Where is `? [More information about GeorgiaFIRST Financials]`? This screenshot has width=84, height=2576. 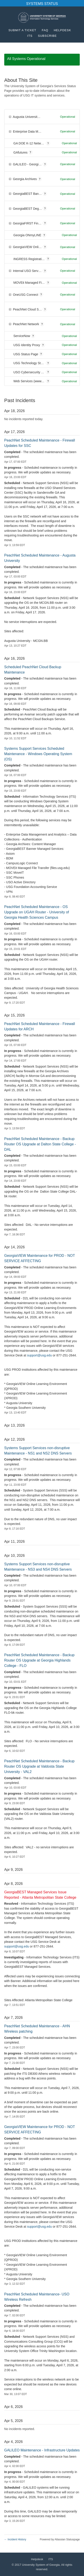 ? [More information about GeorgiaFIRST Financials] is located at coordinates (45, 223).